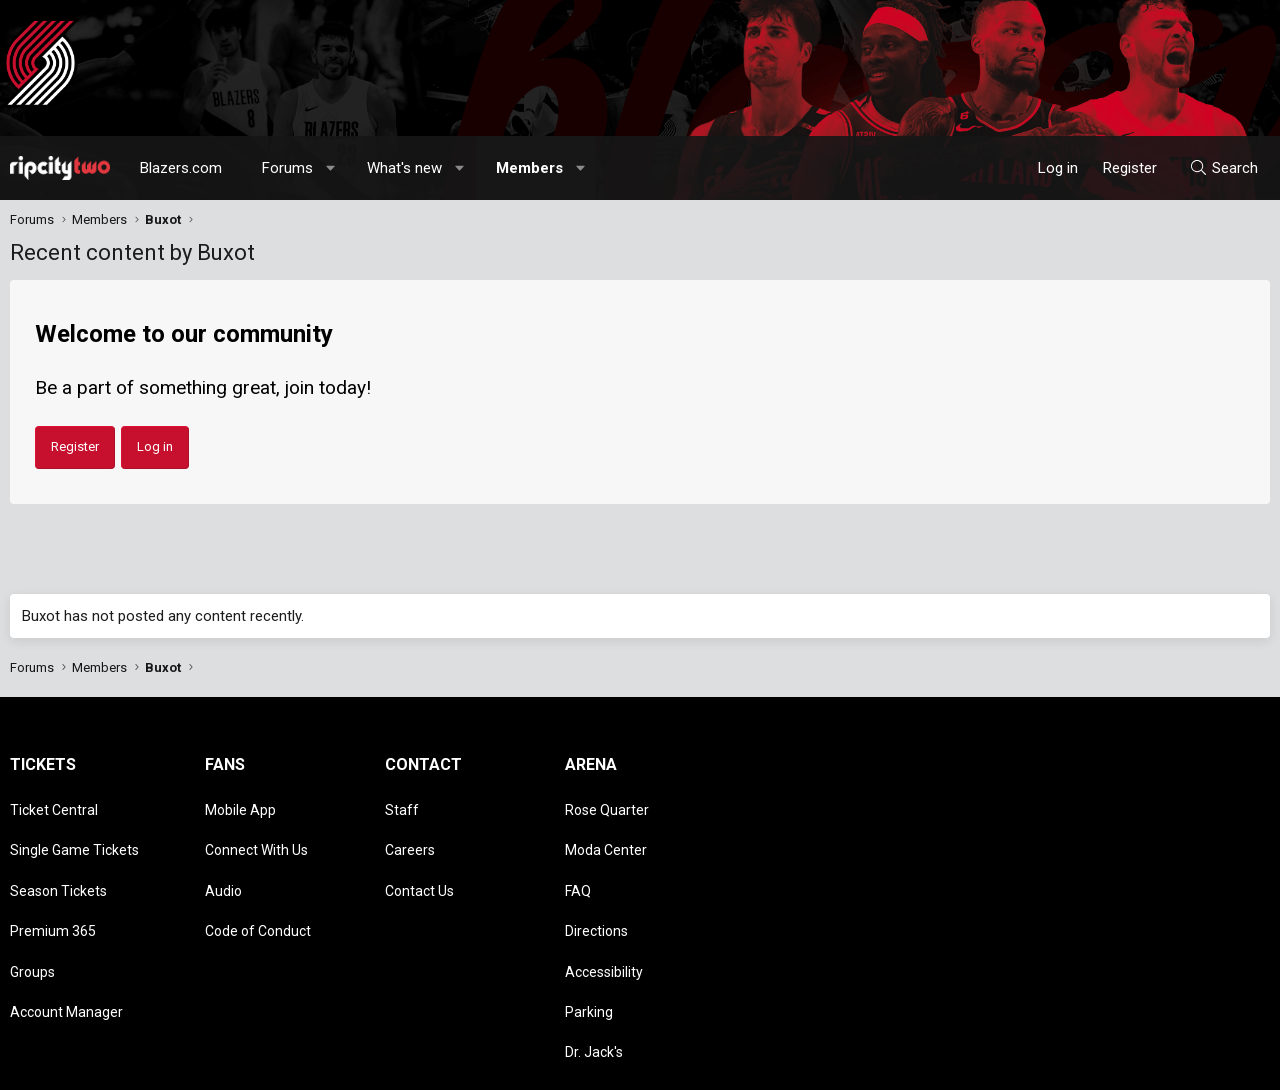 This screenshot has height=1090, width=1280. I want to click on Directions, so click(596, 890).